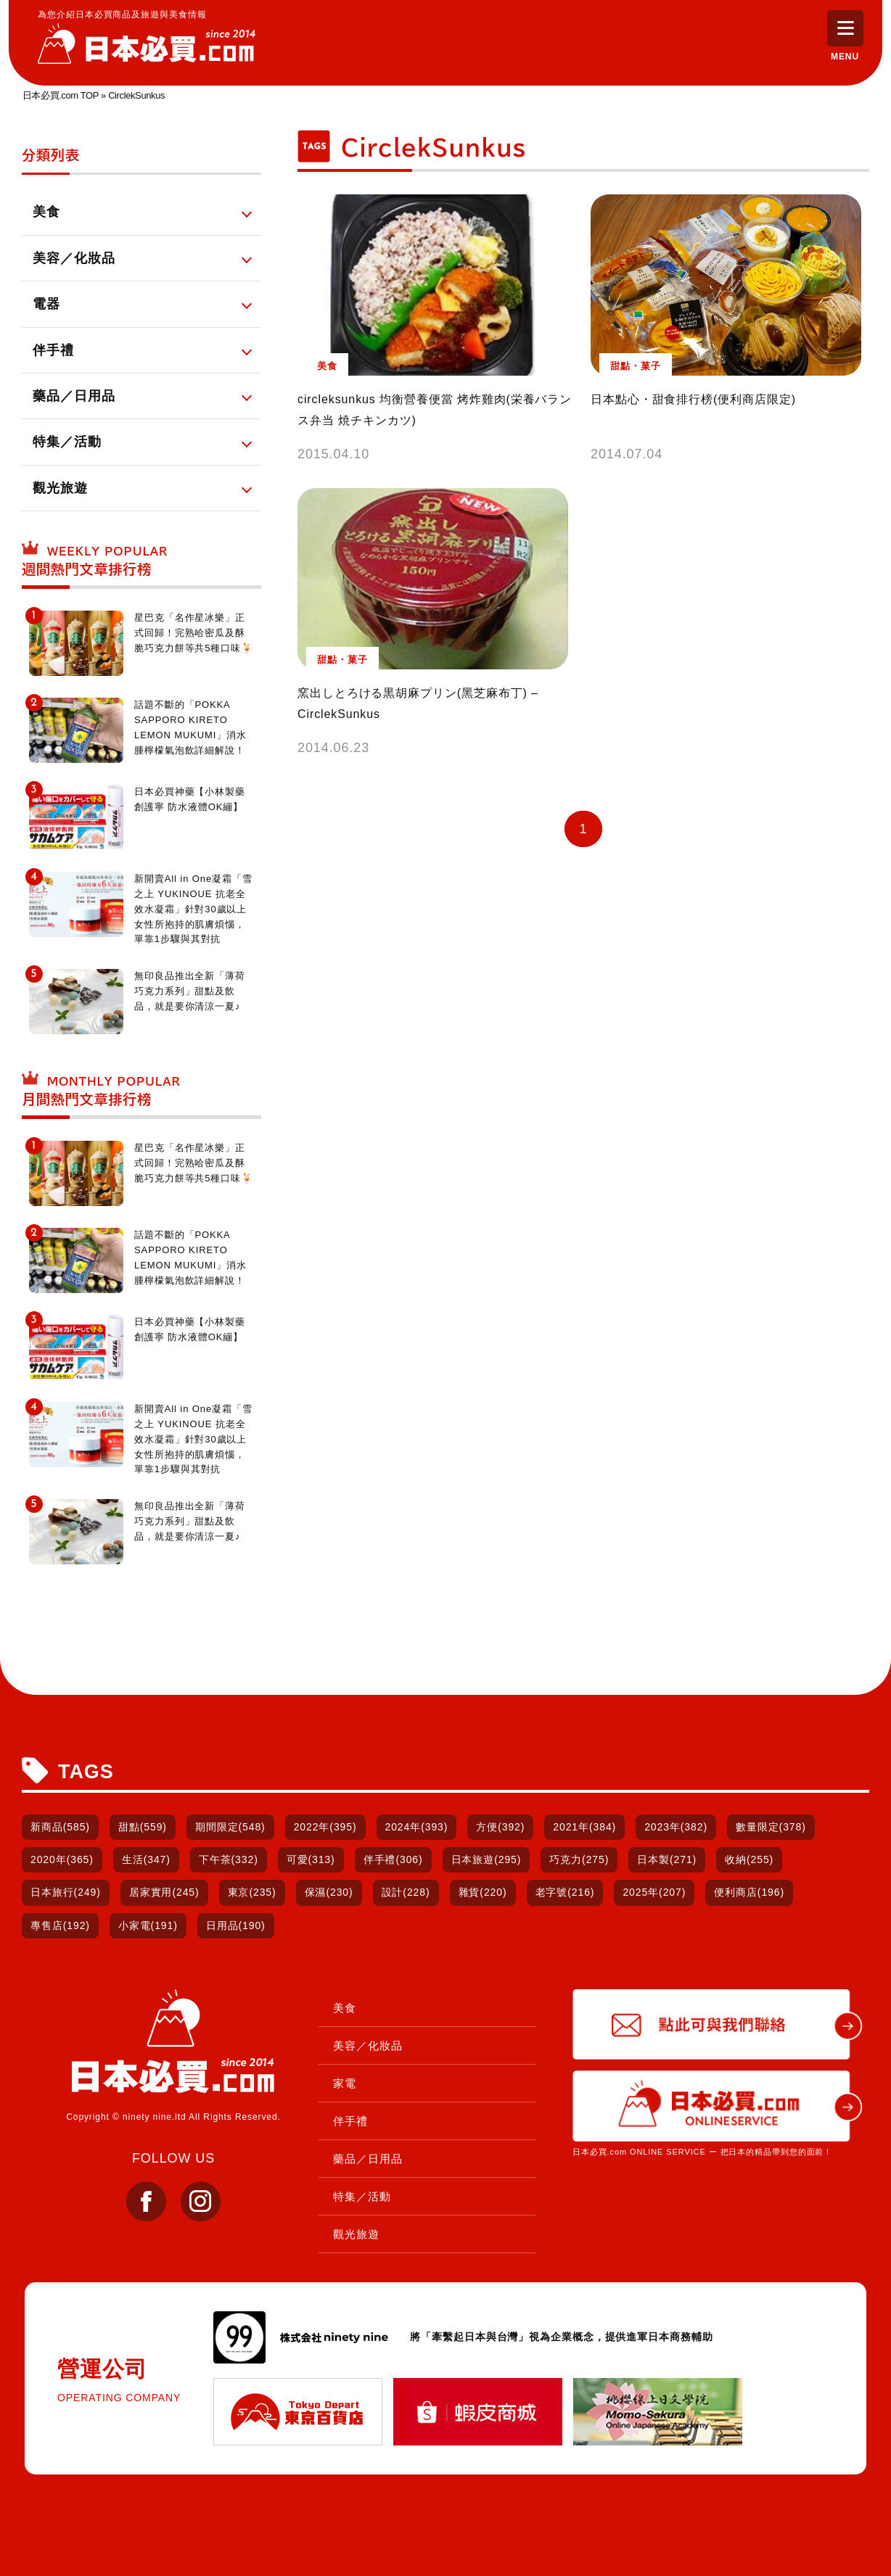 The image size is (891, 2576). I want to click on 2024年(393), so click(416, 1827).